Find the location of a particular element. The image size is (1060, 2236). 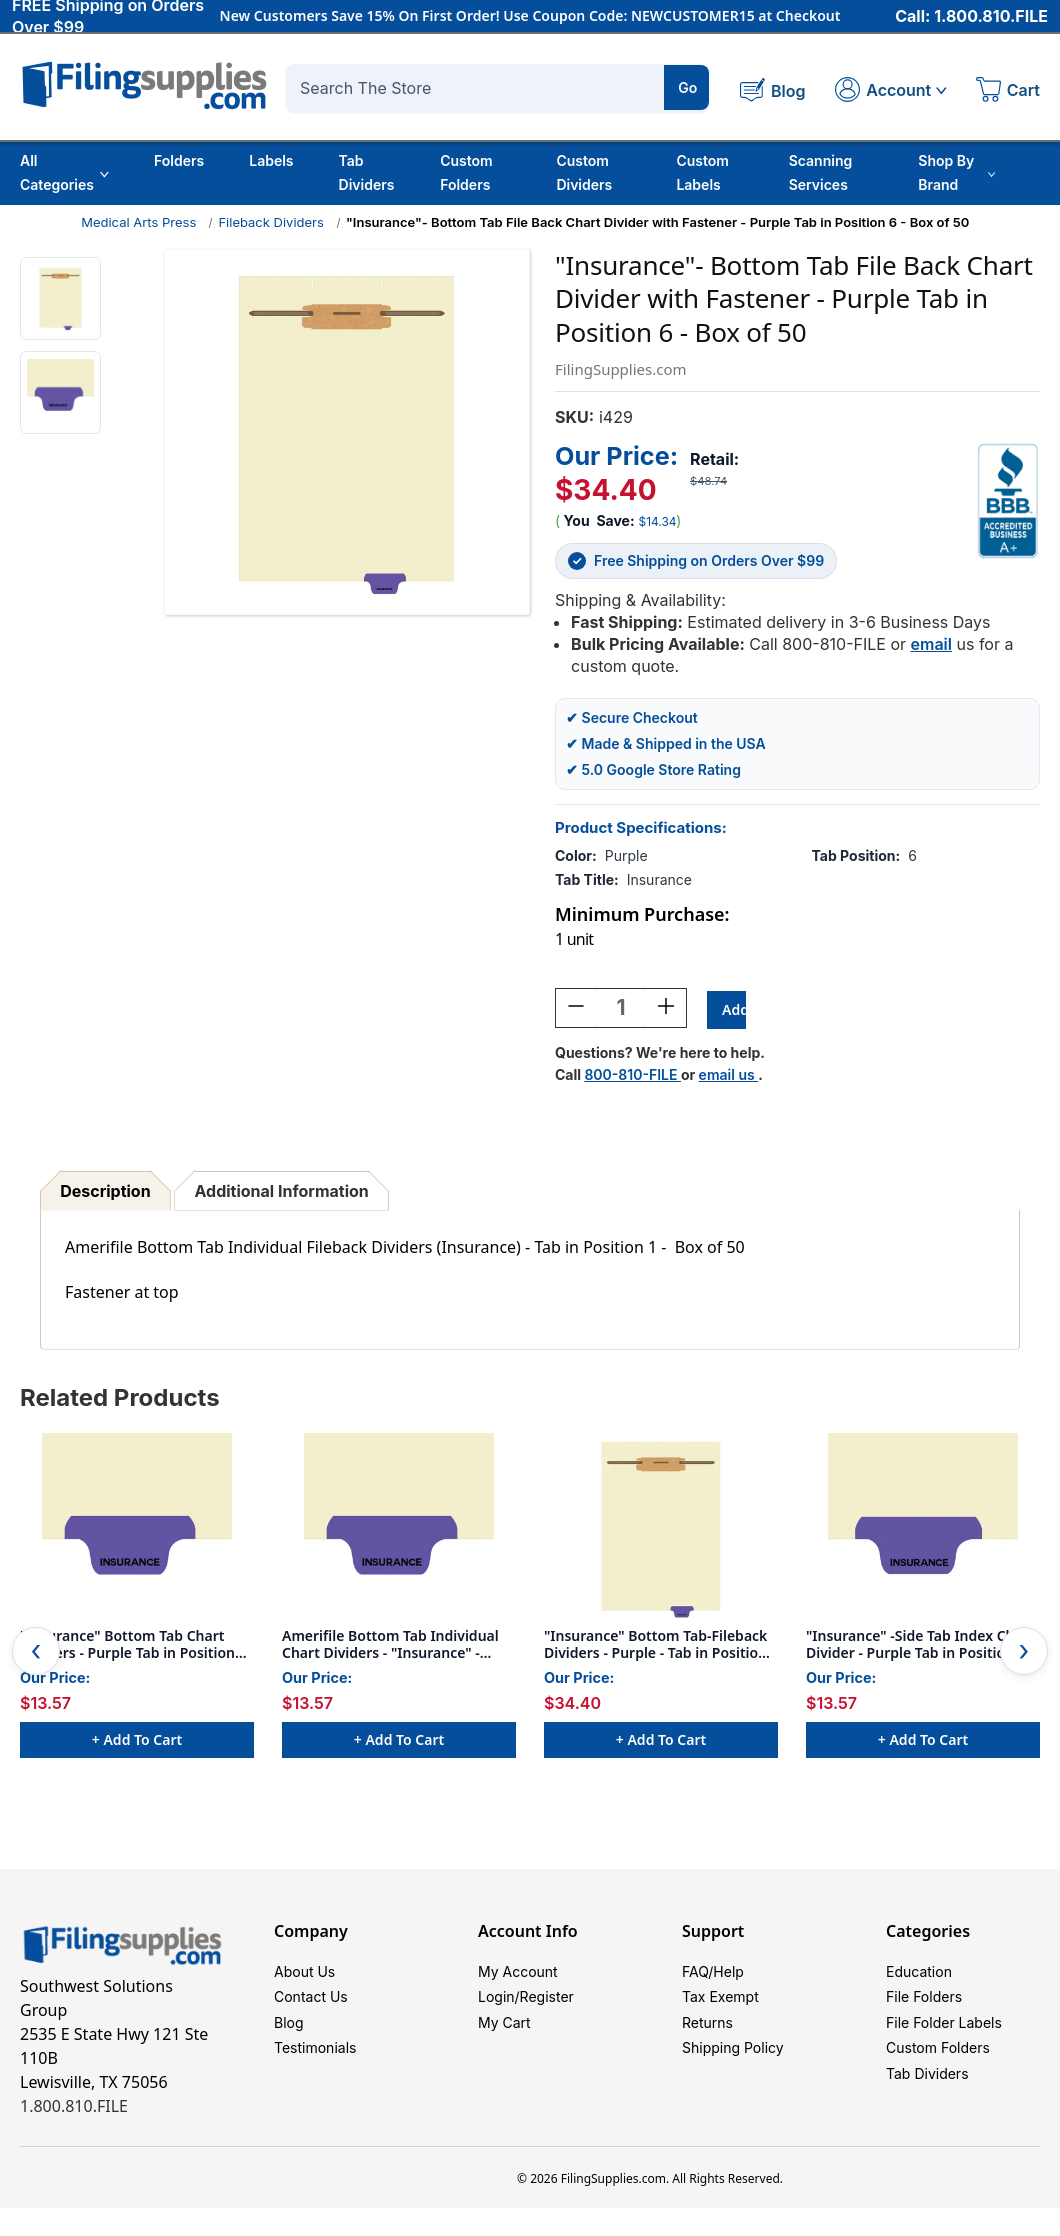

Custom Folders is located at coordinates (466, 172).